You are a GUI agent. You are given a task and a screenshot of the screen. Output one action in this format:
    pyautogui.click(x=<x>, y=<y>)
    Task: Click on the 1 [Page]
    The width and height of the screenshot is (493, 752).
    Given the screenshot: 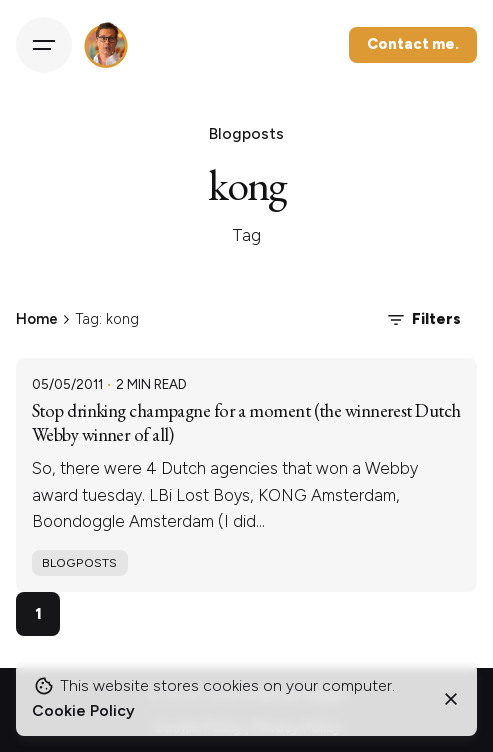 What is the action you would take?
    pyautogui.click(x=38, y=613)
    